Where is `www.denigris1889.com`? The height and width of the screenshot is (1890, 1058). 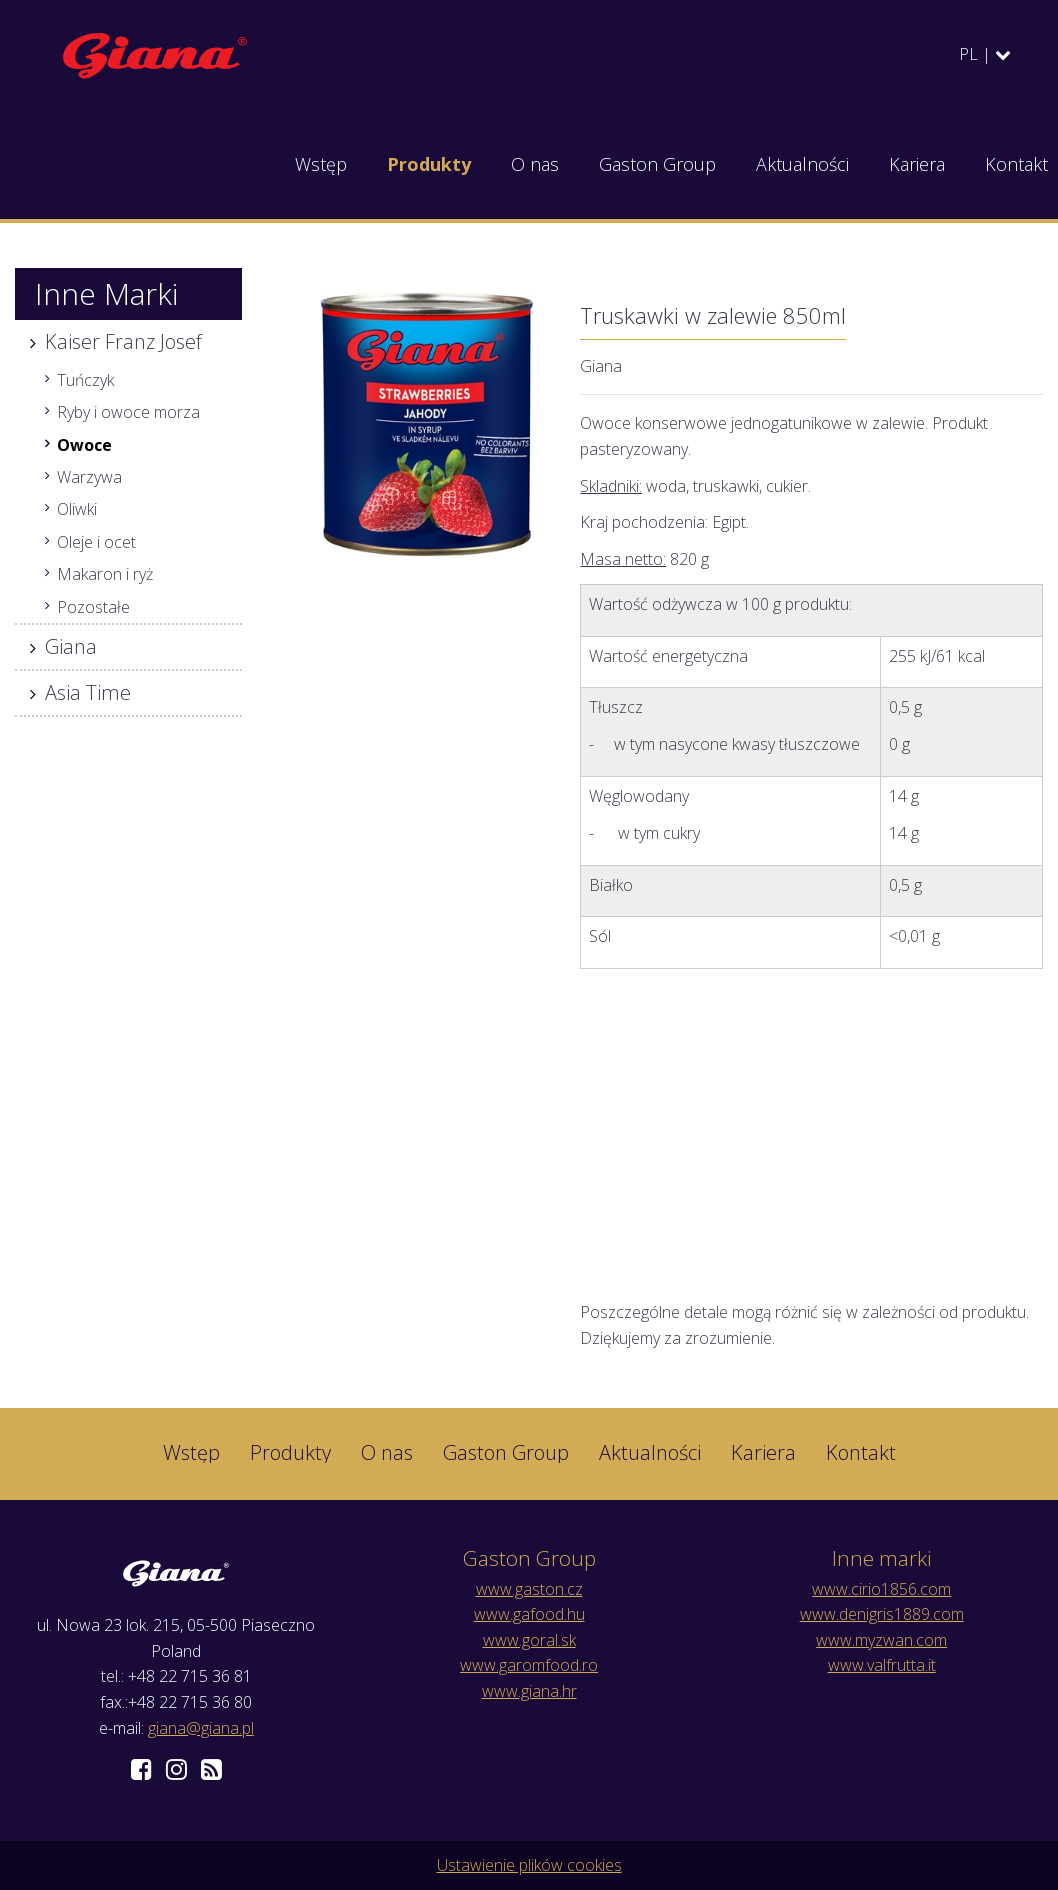 www.denigris1889.com is located at coordinates (882, 1614).